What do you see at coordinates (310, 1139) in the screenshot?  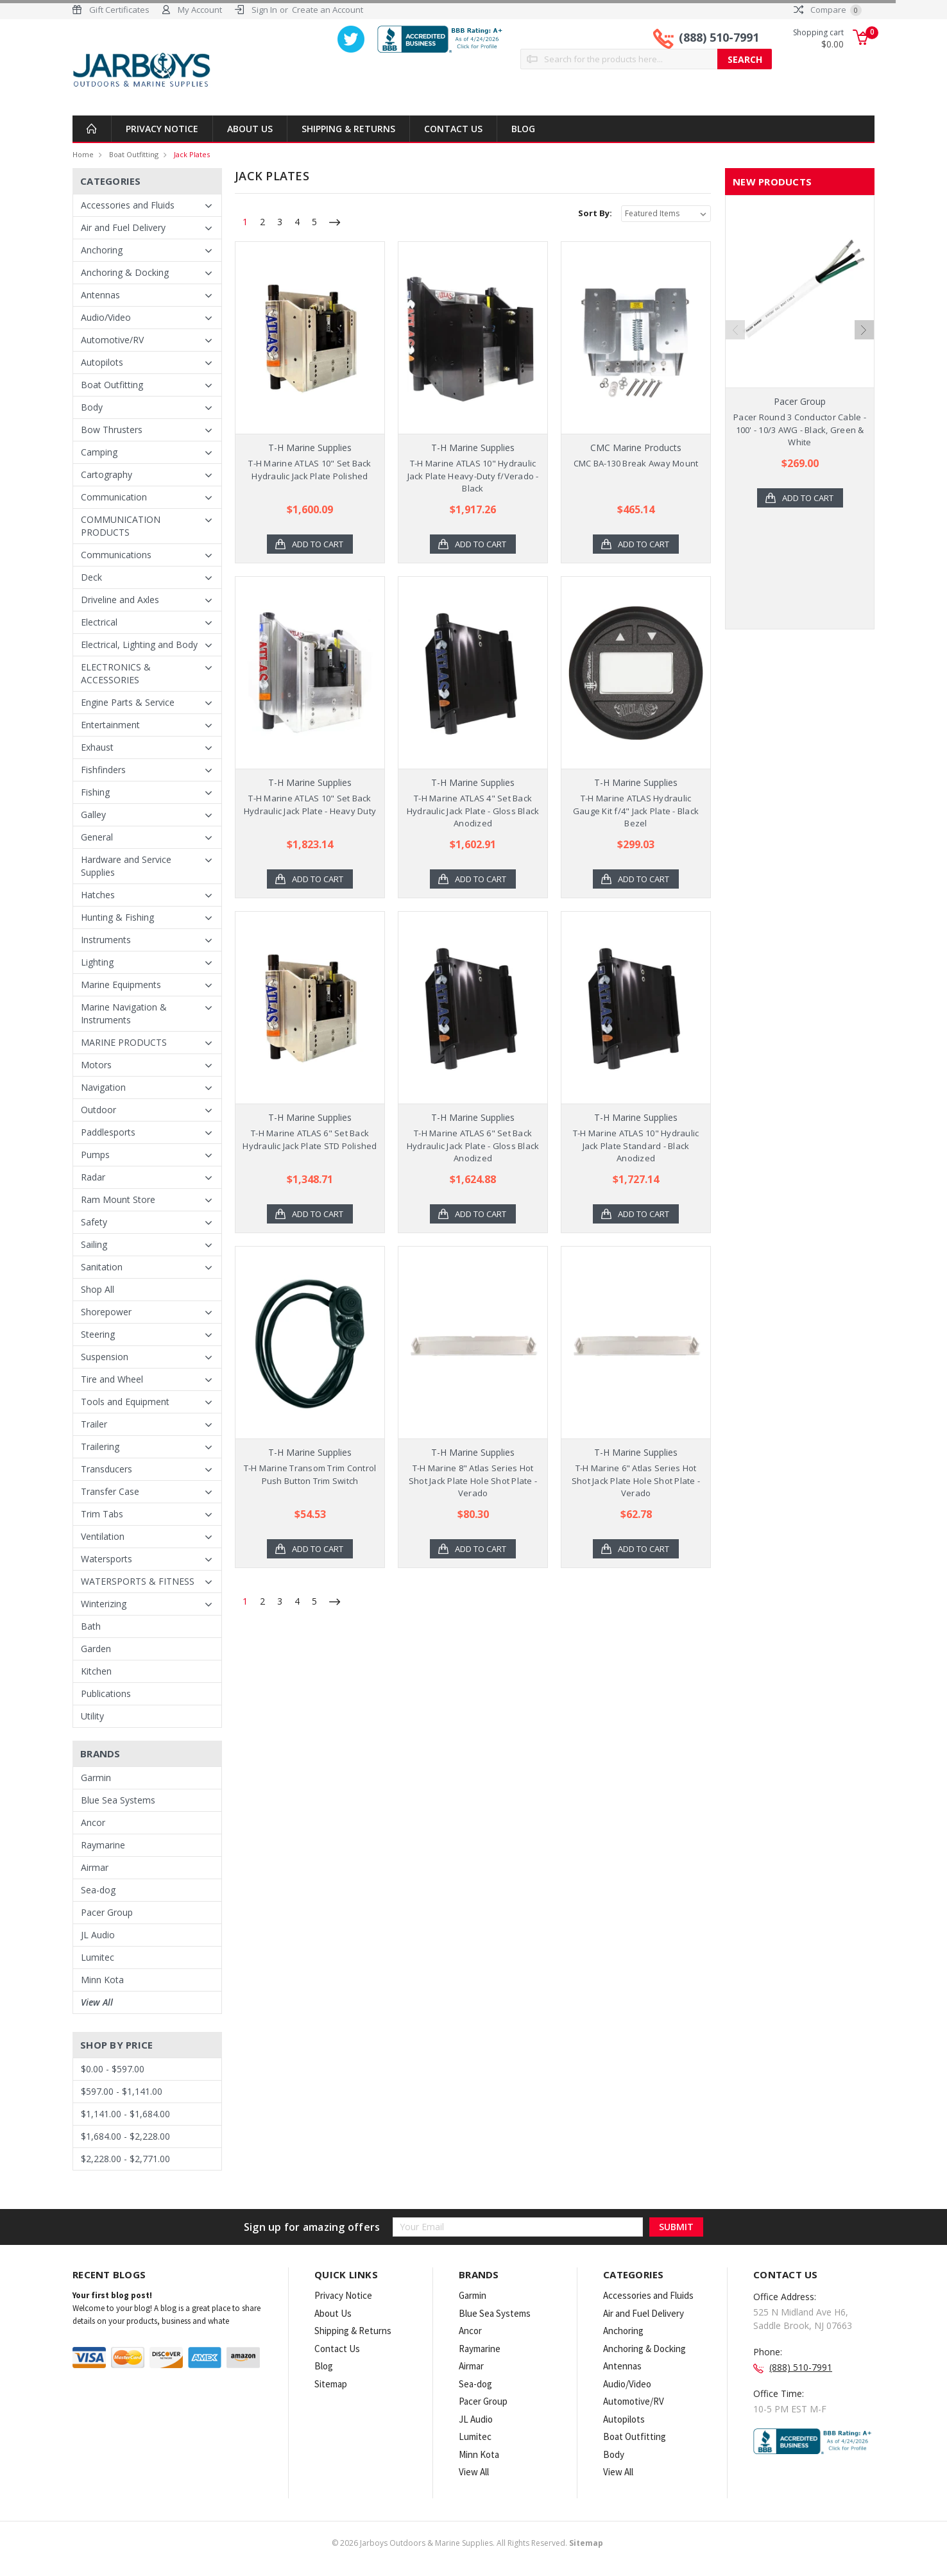 I see `T-H Marine ATLAS 6" Set Back Hydraulic Jack Plate STD Polished` at bounding box center [310, 1139].